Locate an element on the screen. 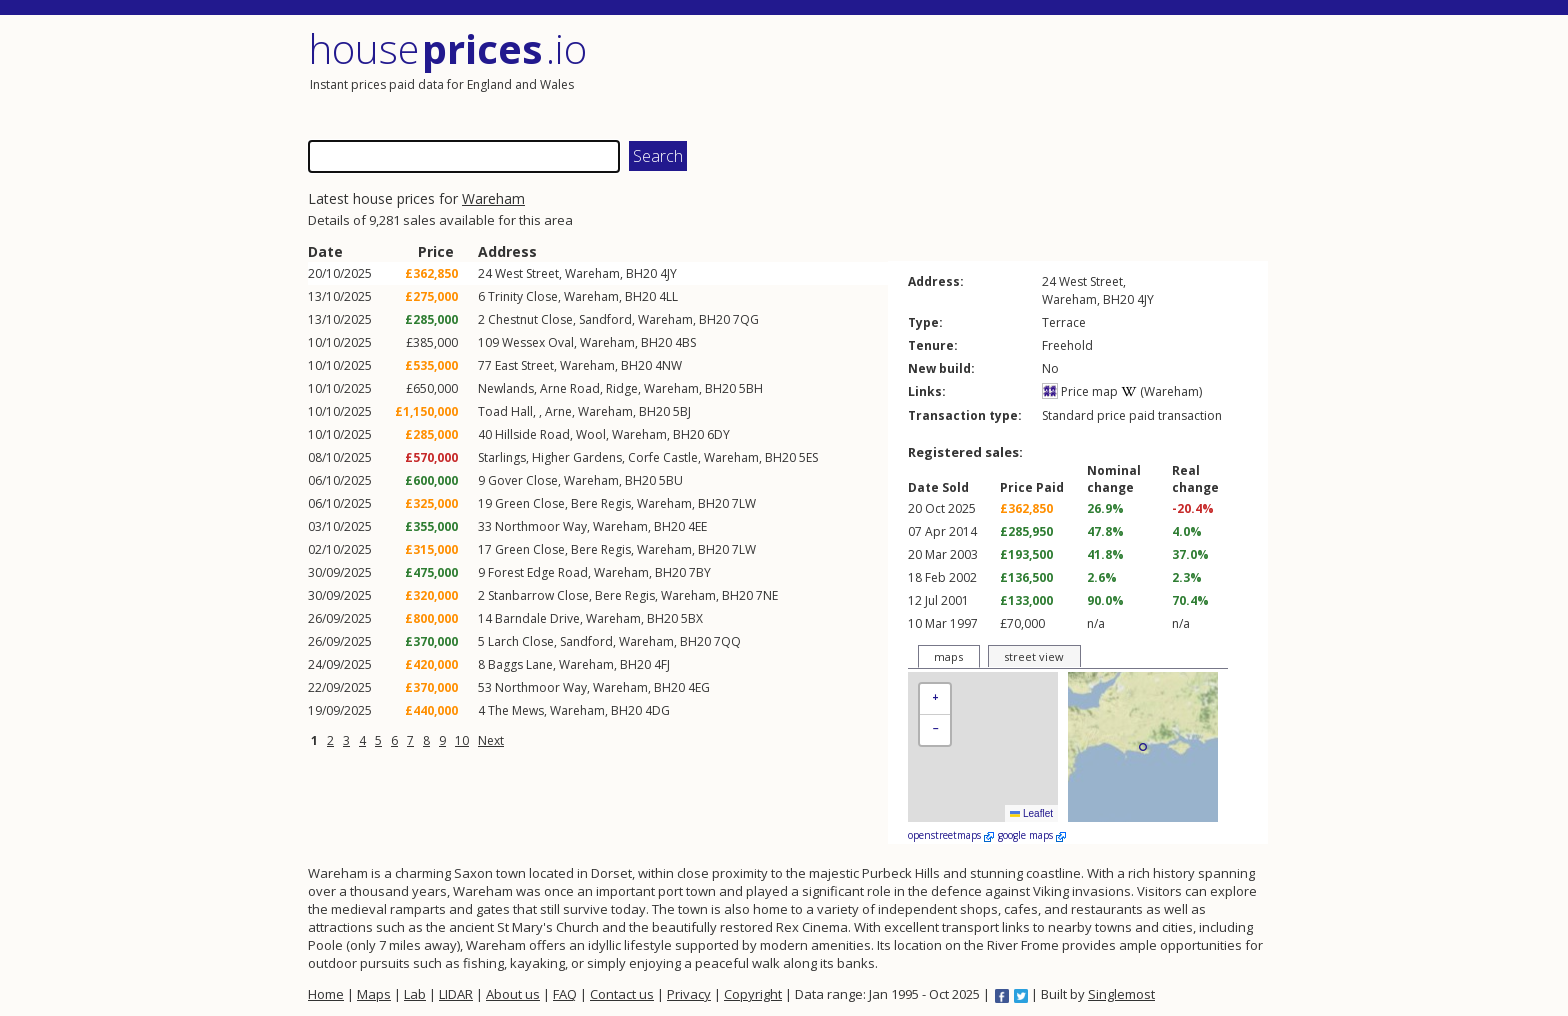  5BU is located at coordinates (671, 480).